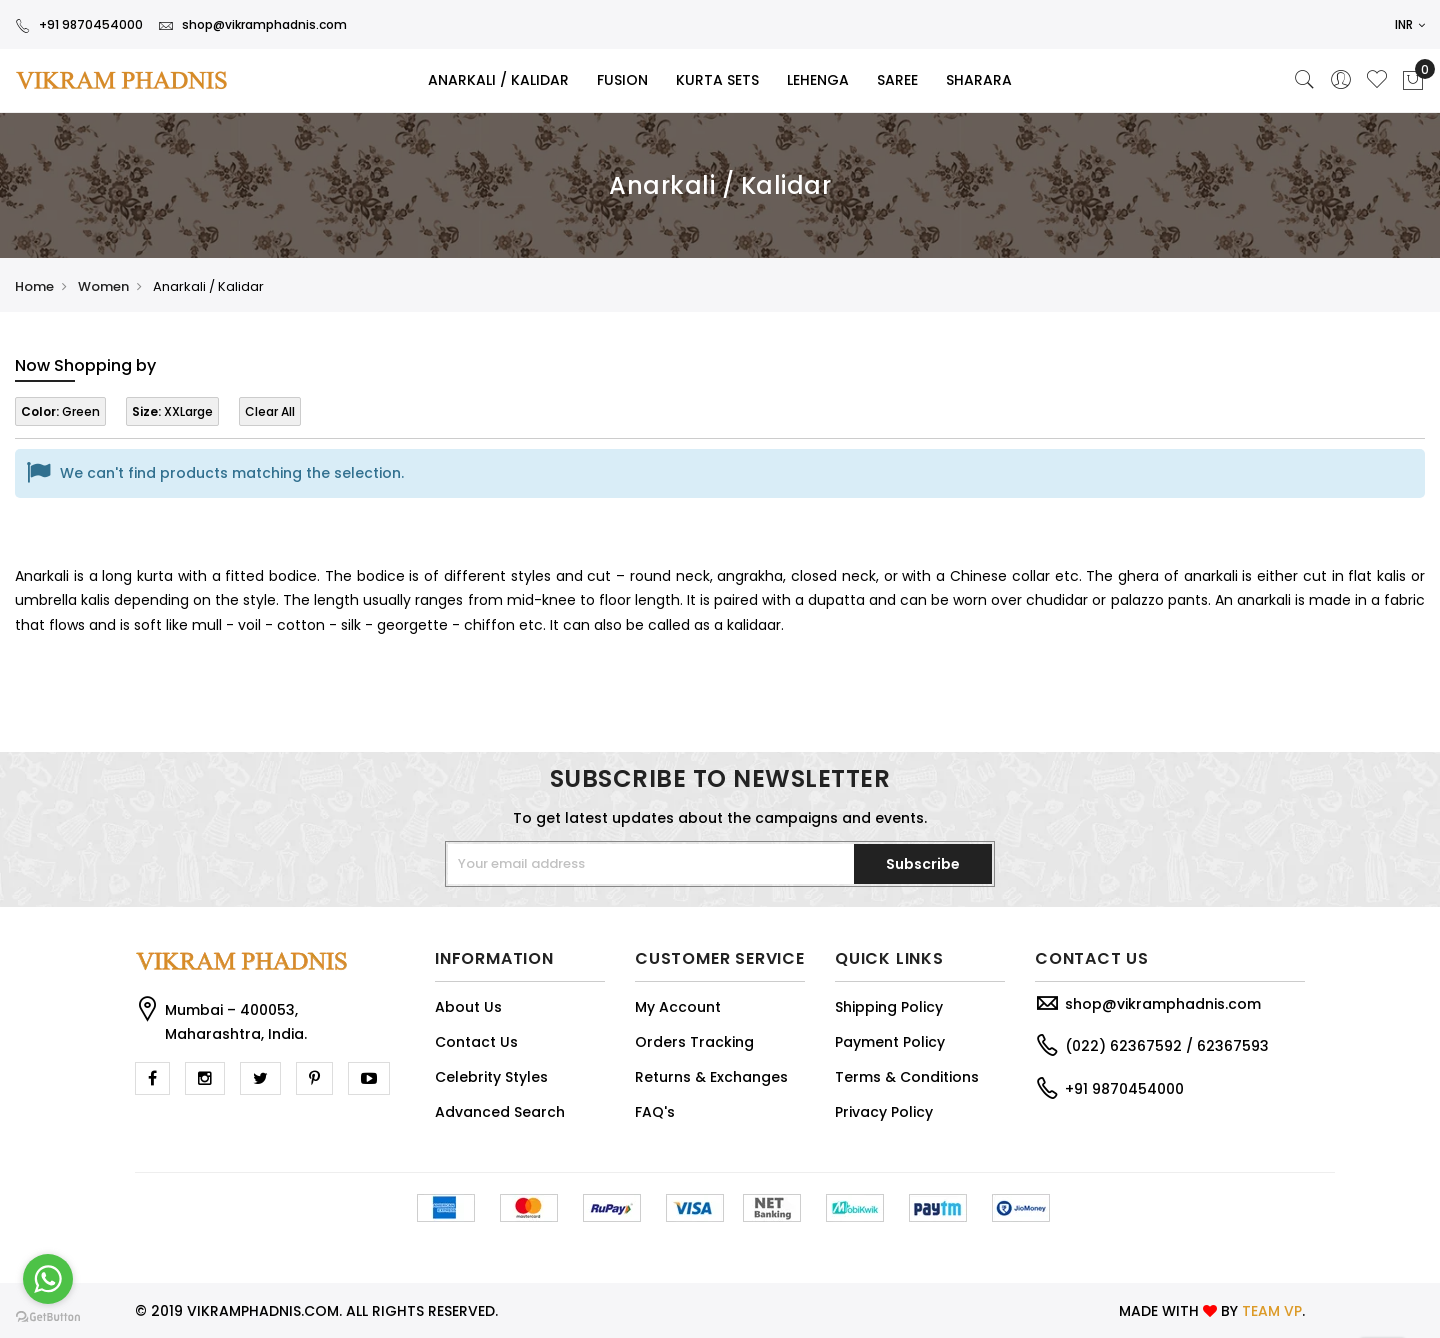 The width and height of the screenshot is (1440, 1338). What do you see at coordinates (34, 286) in the screenshot?
I see `Home` at bounding box center [34, 286].